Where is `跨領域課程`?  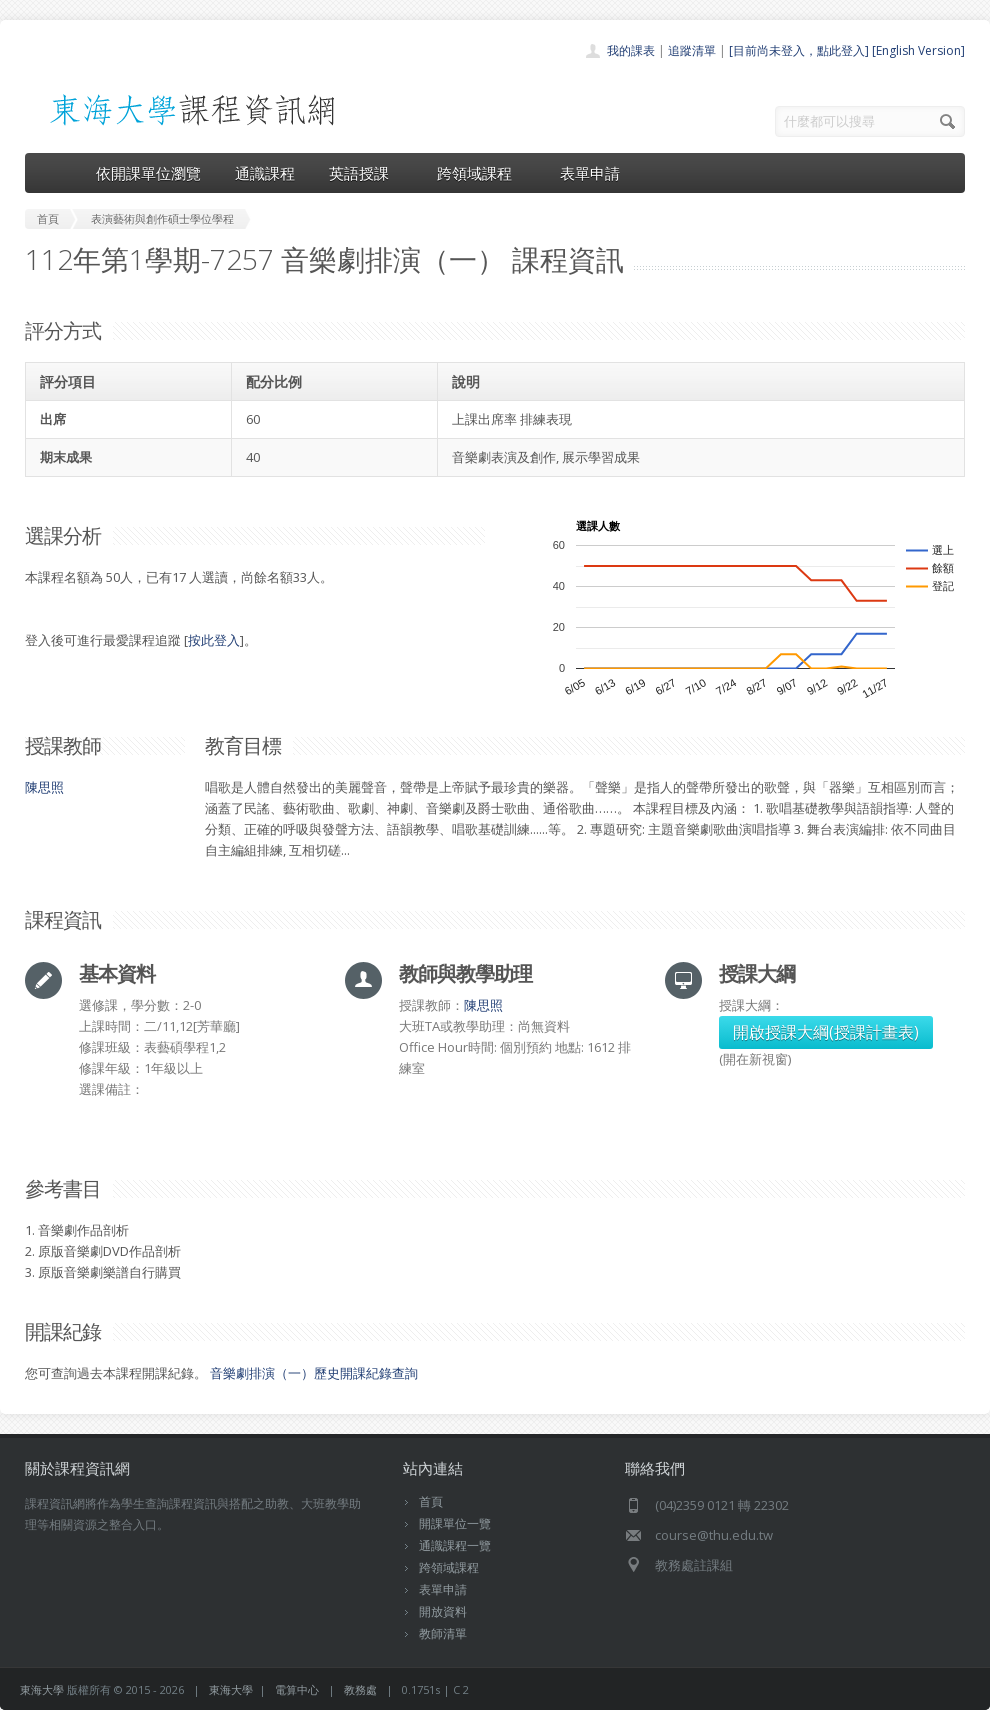 跨領域課程 is located at coordinates (481, 173).